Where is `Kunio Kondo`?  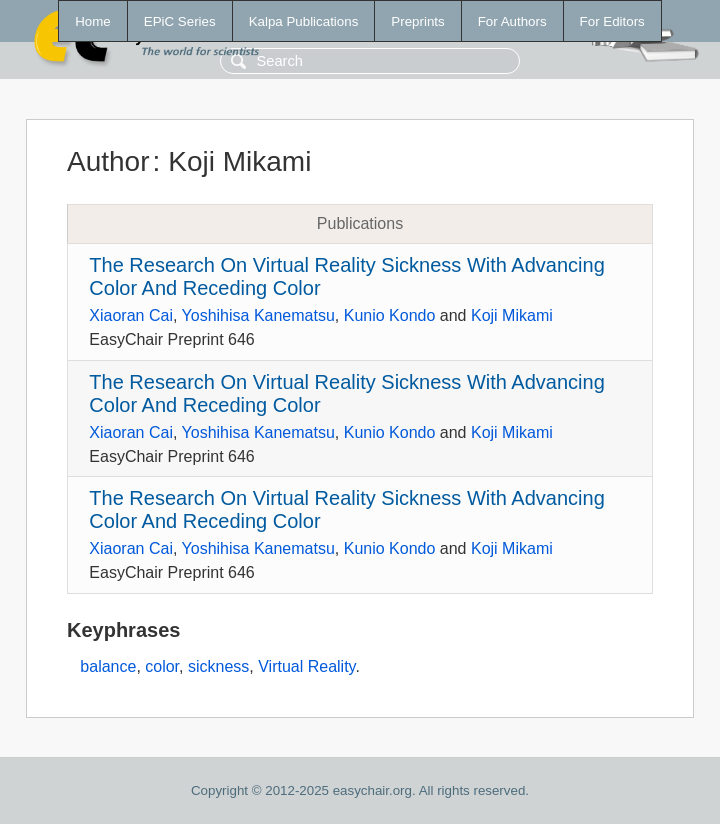 Kunio Kondo is located at coordinates (390, 315).